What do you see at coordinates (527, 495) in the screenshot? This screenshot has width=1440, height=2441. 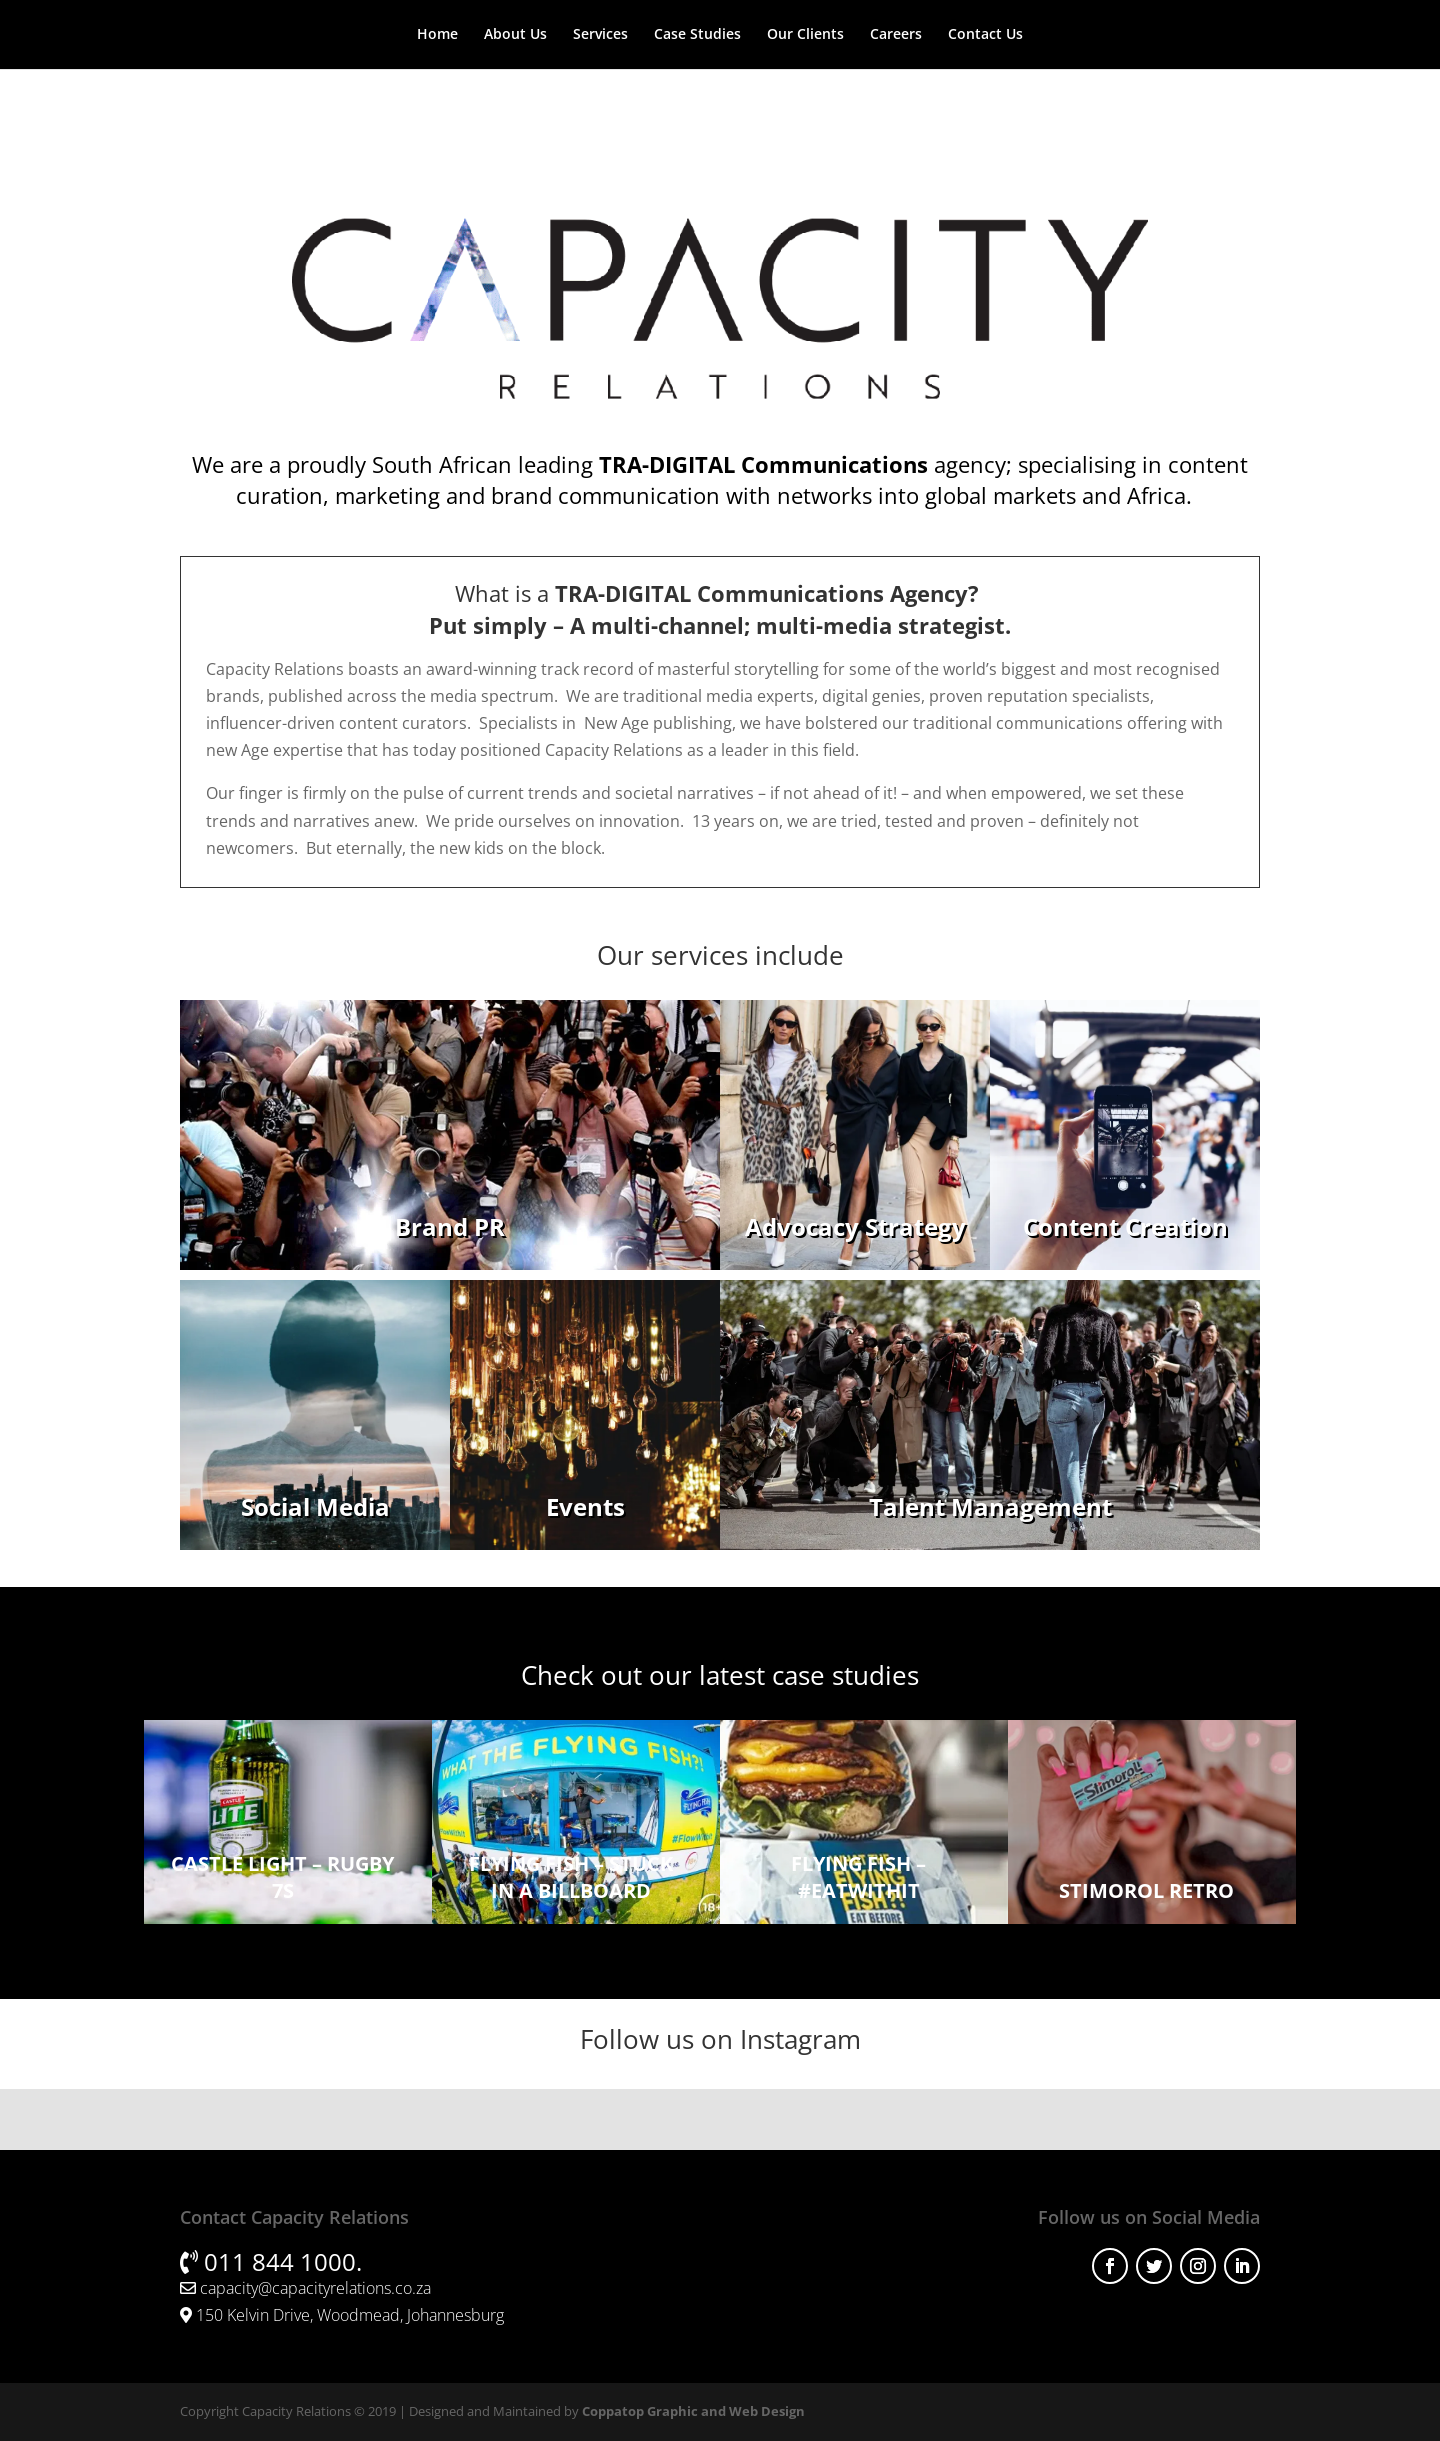 I see `marketing and brand communication` at bounding box center [527, 495].